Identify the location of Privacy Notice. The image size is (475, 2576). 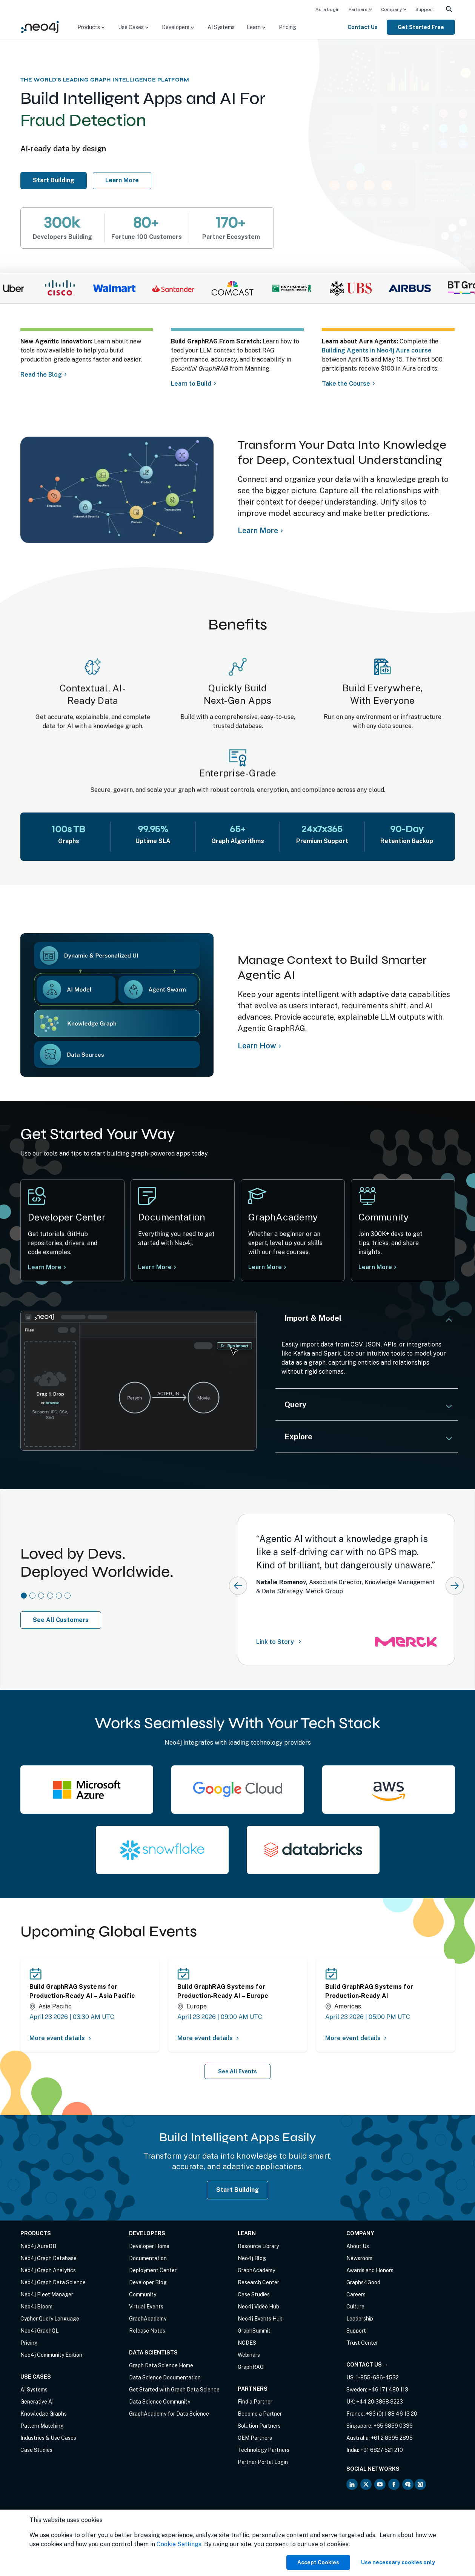
(57, 2531).